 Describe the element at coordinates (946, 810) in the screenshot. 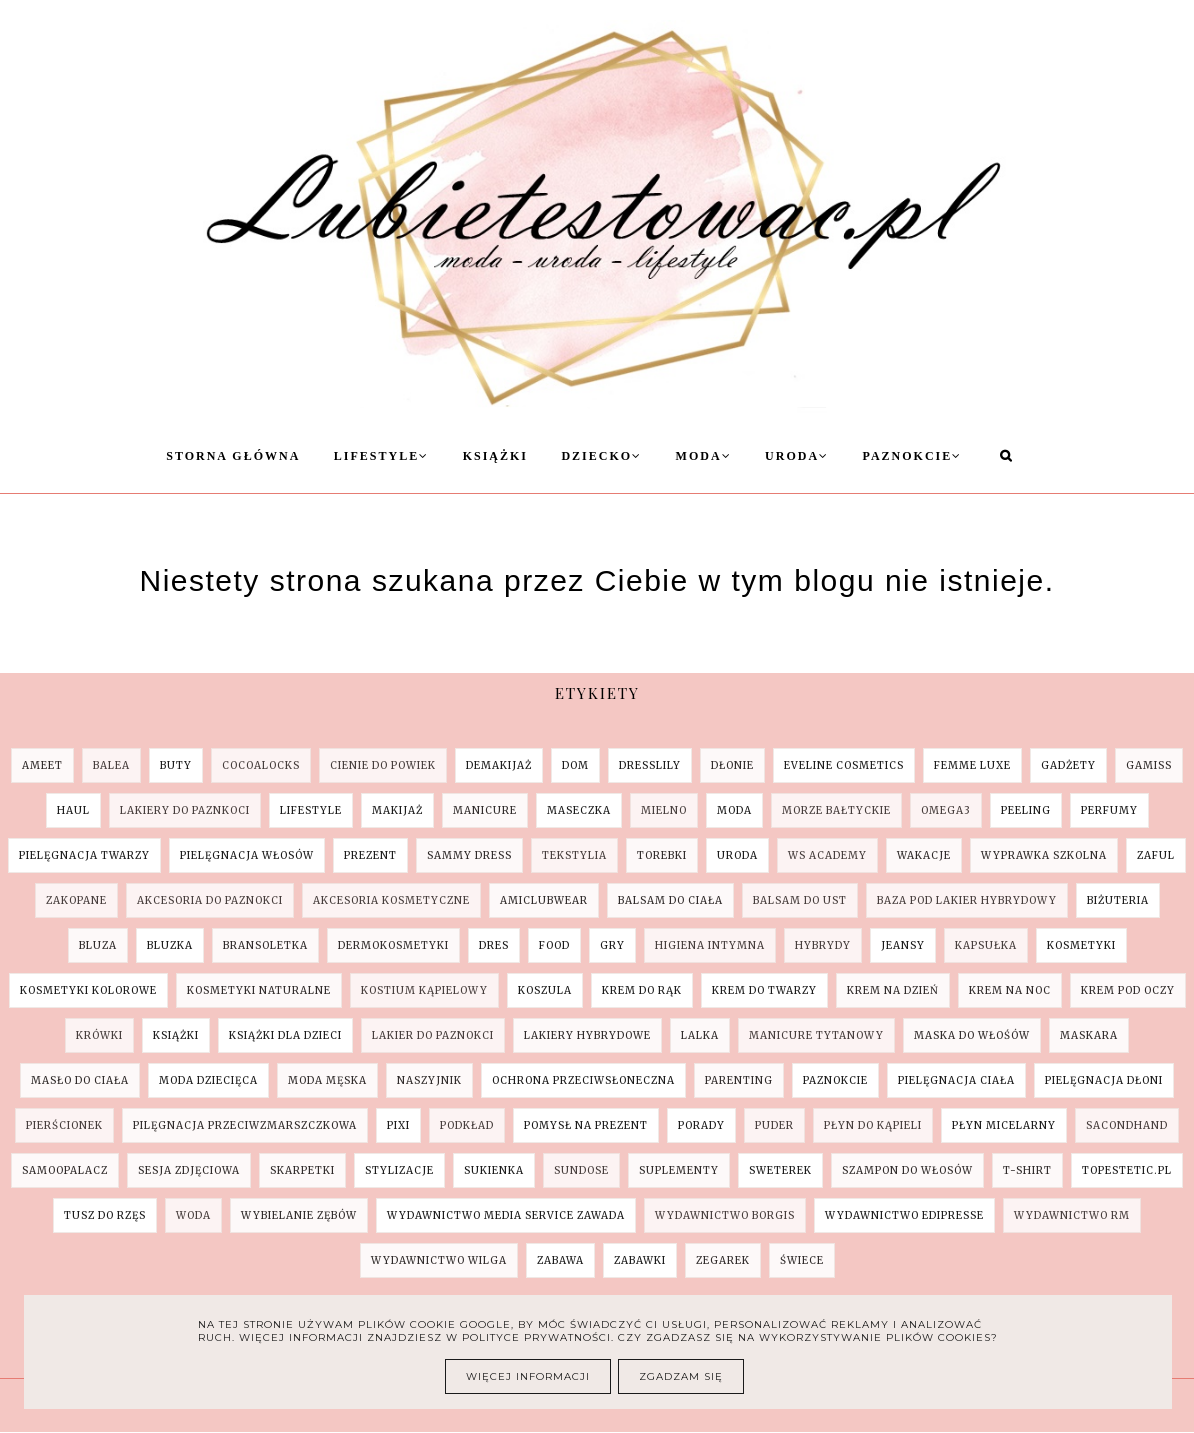

I see `Omega3` at that location.